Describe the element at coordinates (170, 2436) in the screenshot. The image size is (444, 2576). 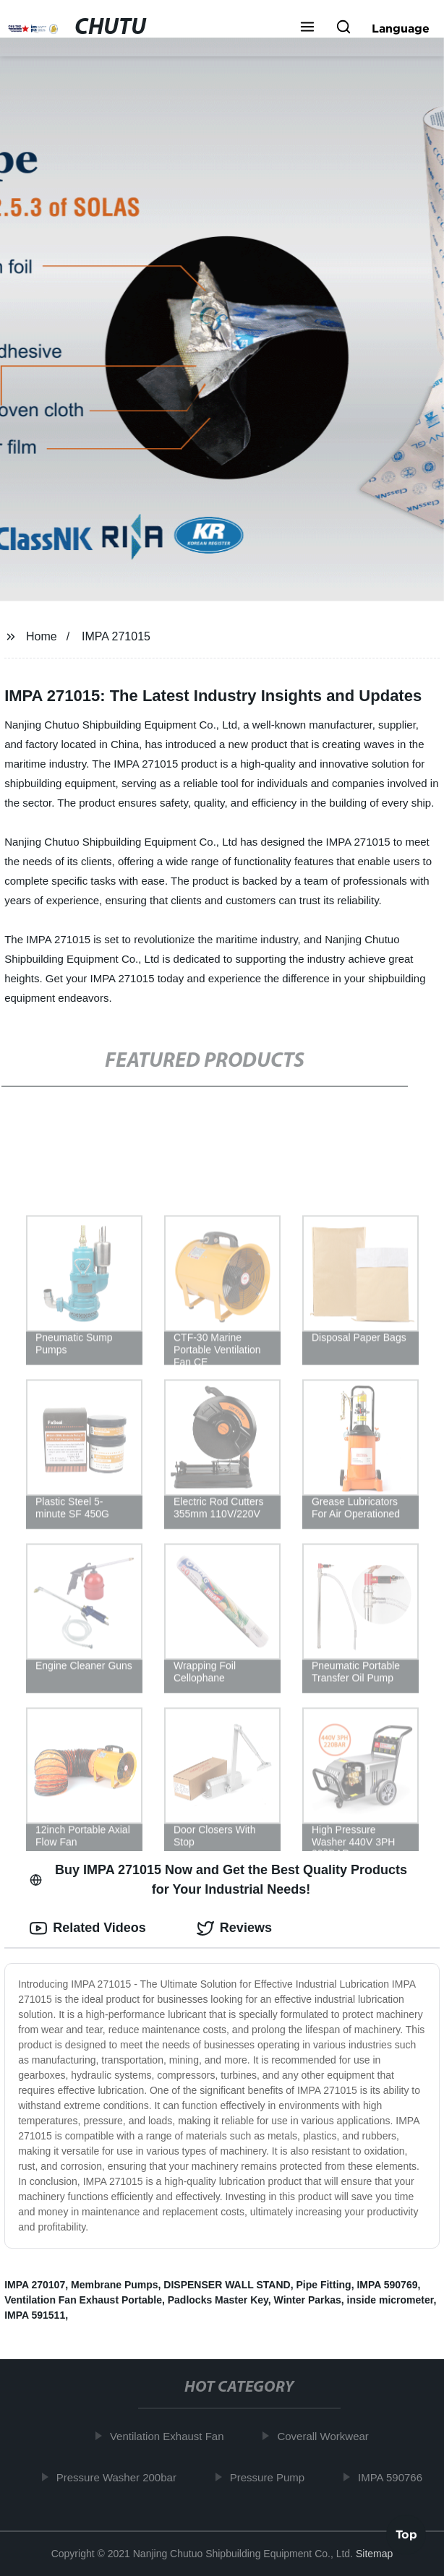
I see `Ventilation Exhaust Fan` at that location.